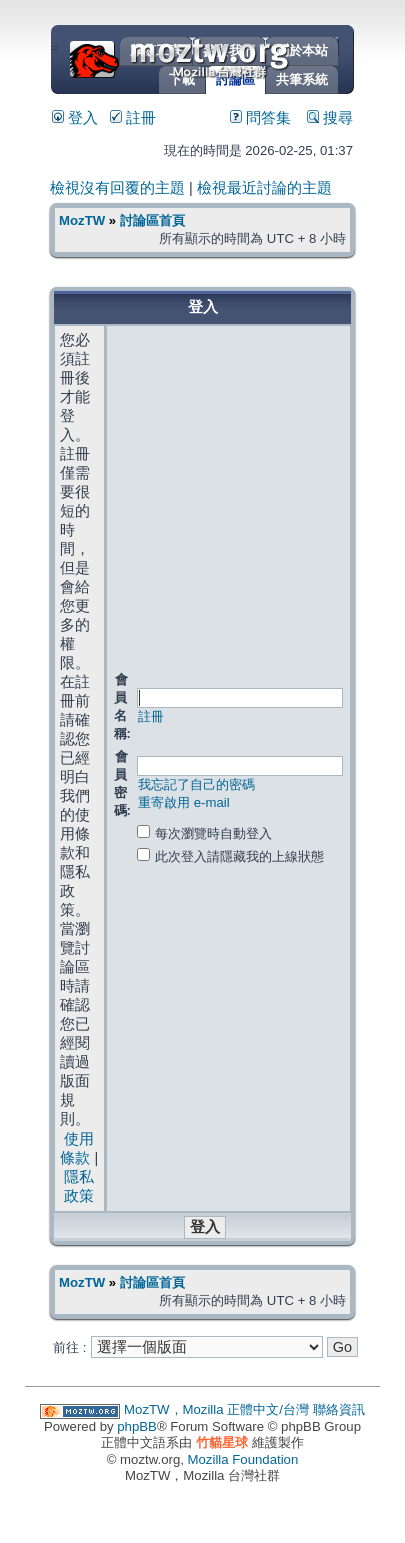 The height and width of the screenshot is (1543, 405). What do you see at coordinates (137, 1426) in the screenshot?
I see `phpBB` at bounding box center [137, 1426].